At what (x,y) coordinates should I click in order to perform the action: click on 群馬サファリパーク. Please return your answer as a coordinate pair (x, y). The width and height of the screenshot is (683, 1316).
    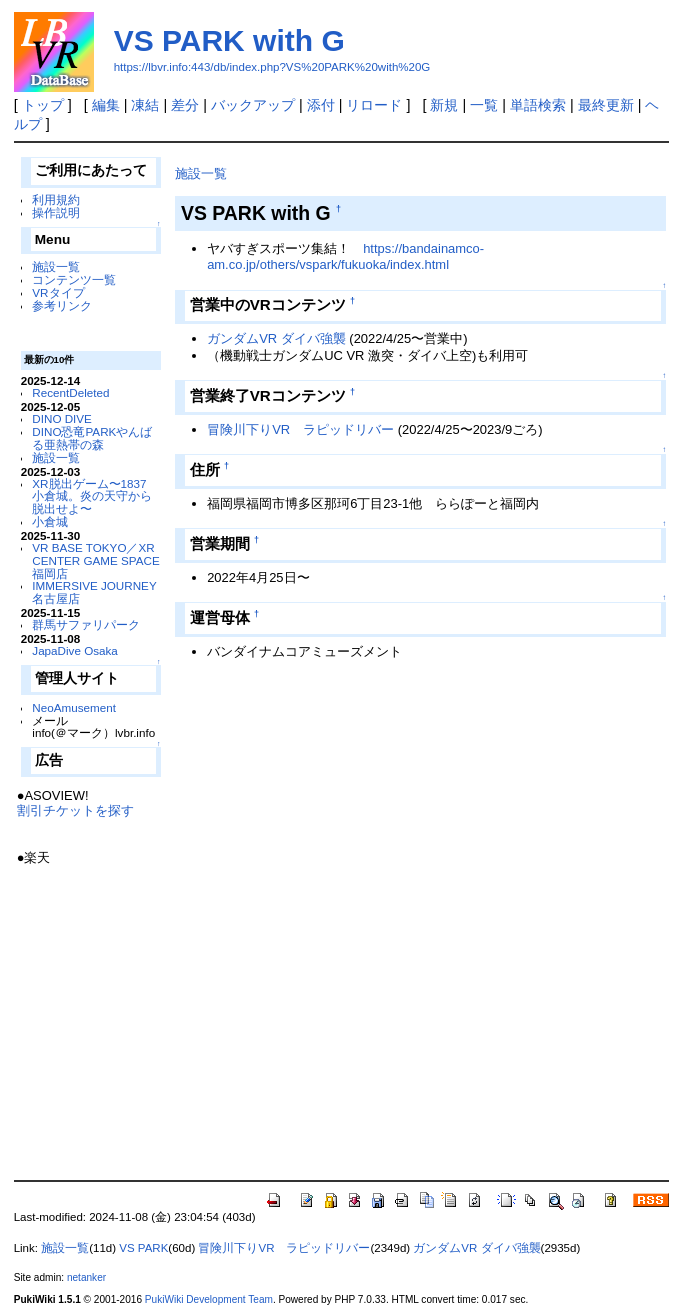
    Looking at the image, I should click on (86, 624).